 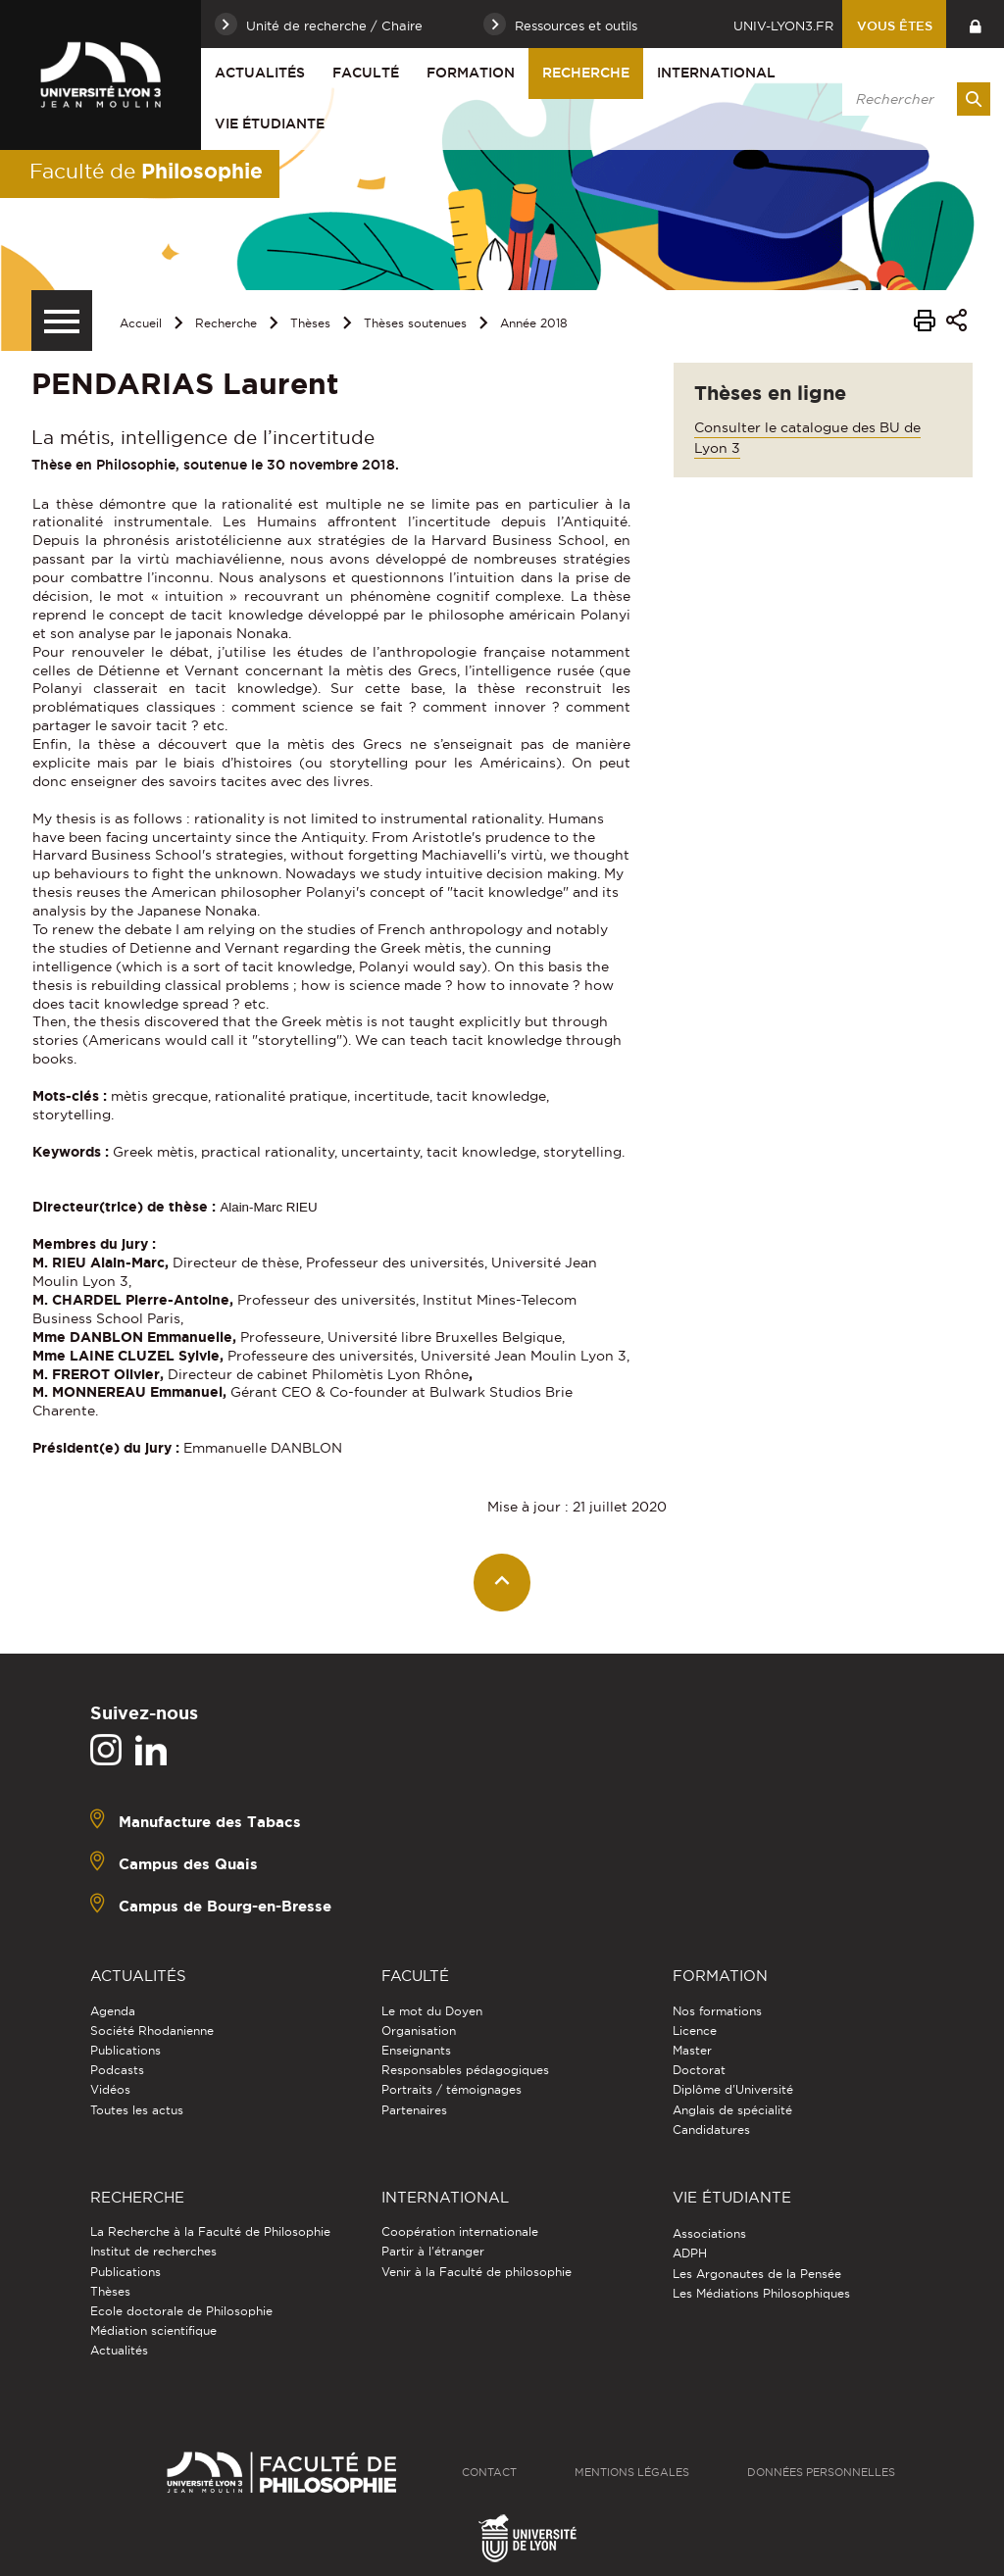 What do you see at coordinates (136, 2110) in the screenshot?
I see `Toutes les actus` at bounding box center [136, 2110].